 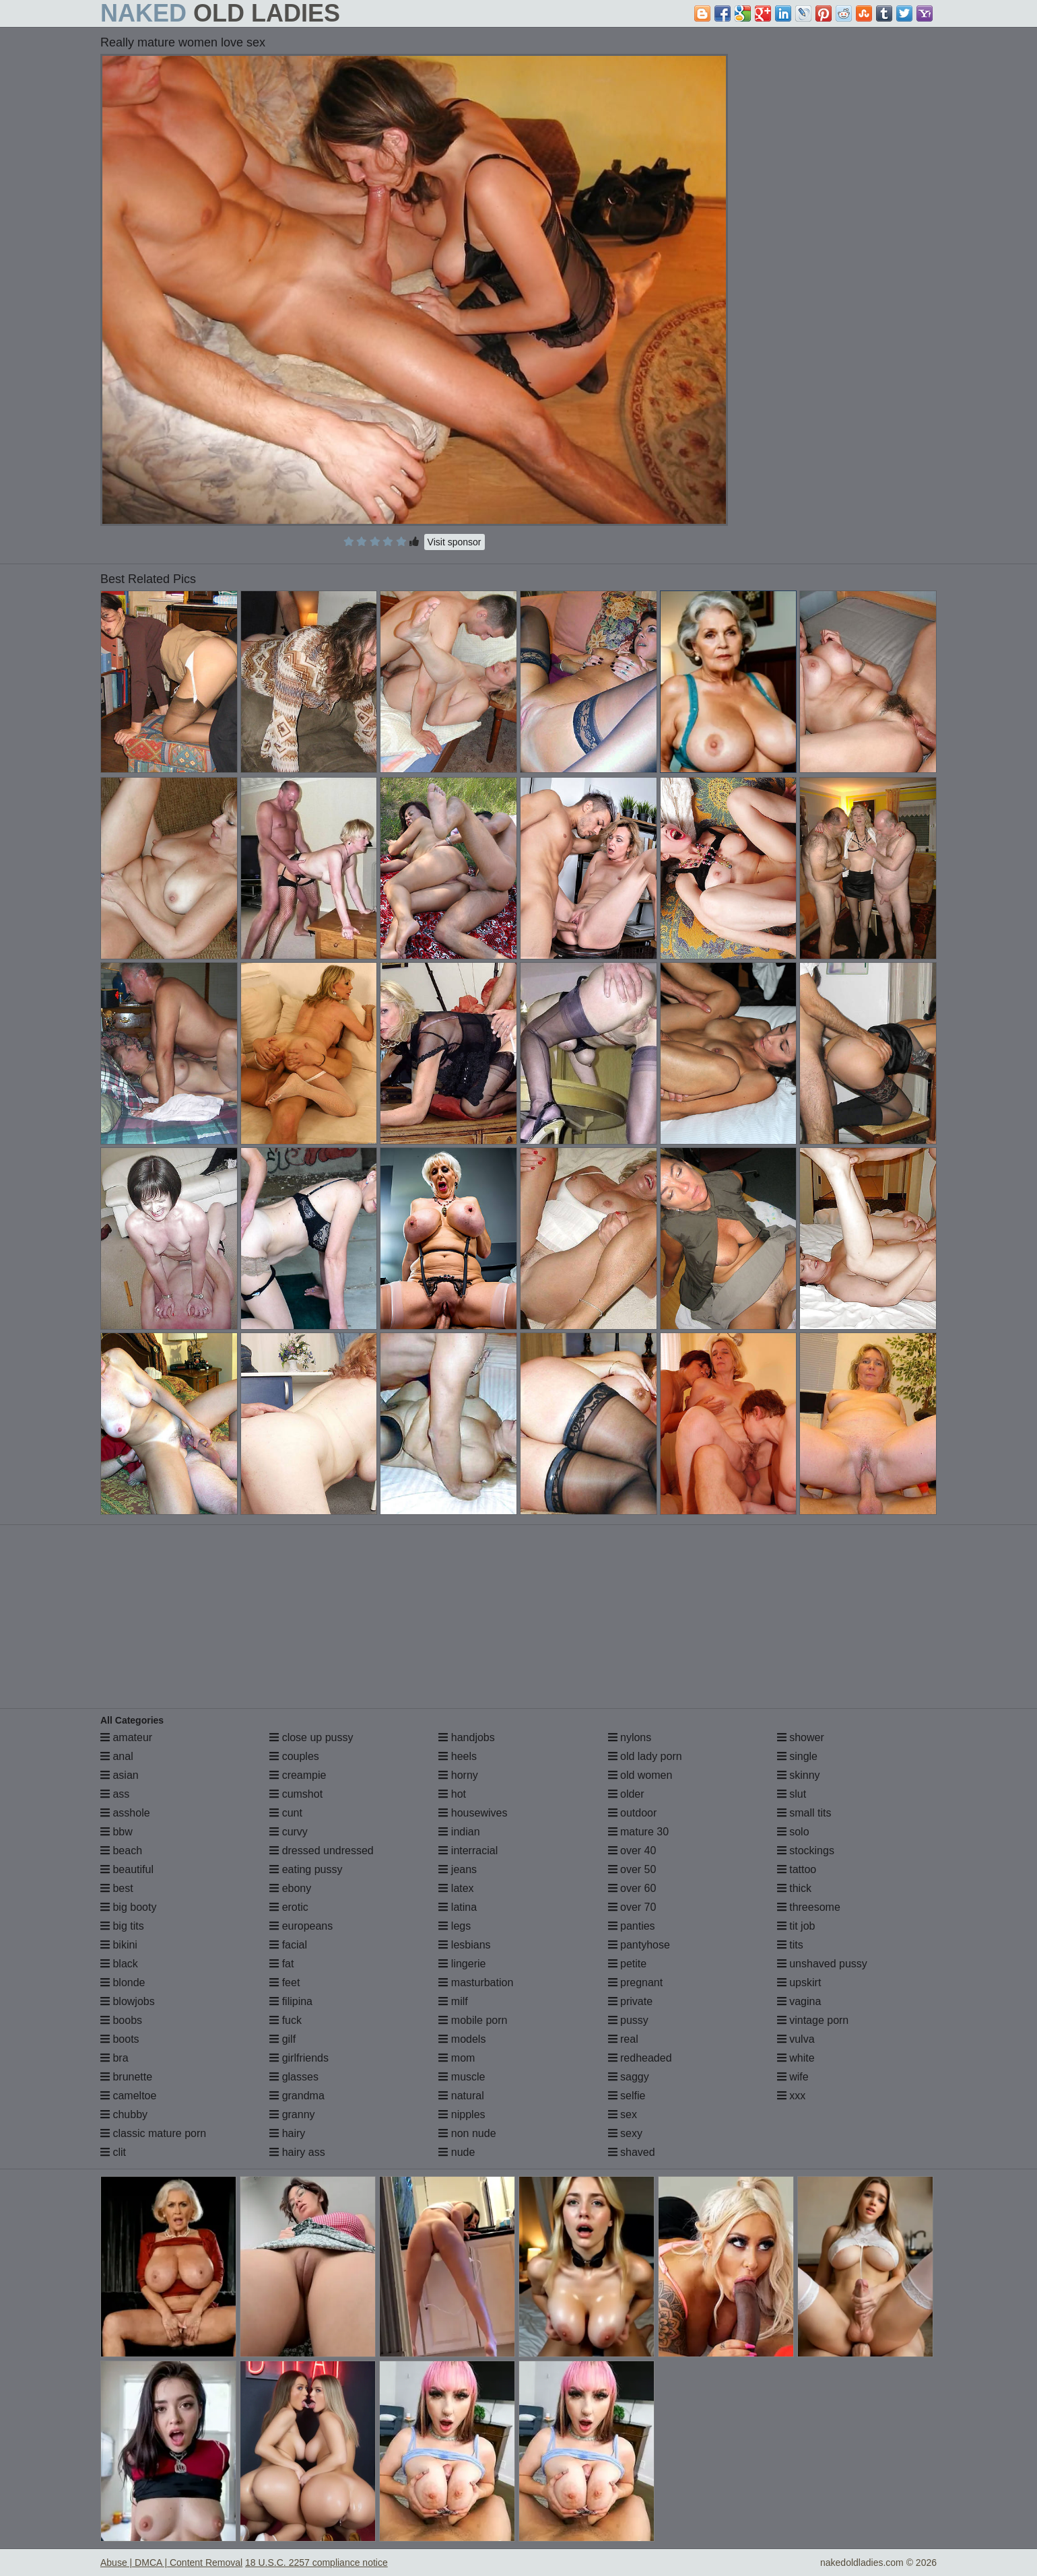 I want to click on pussy, so click(x=628, y=2020).